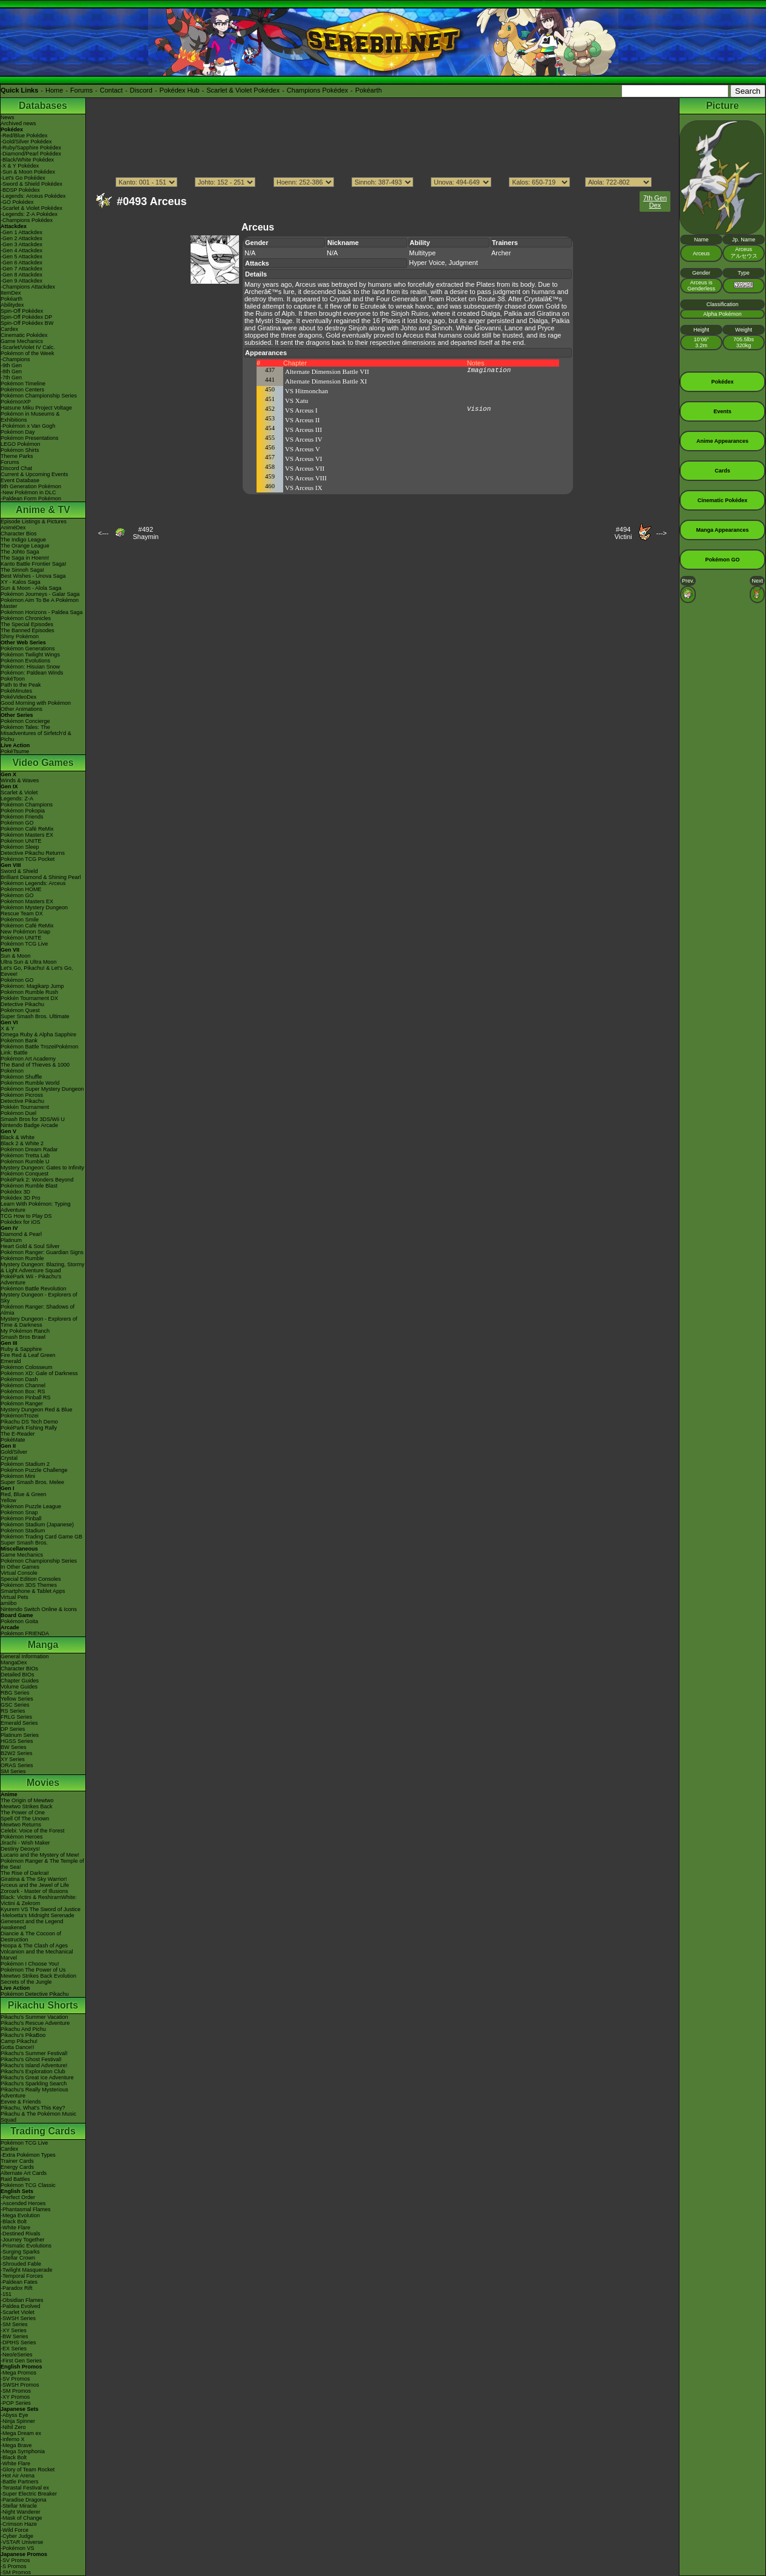  What do you see at coordinates (17, 1675) in the screenshot?
I see `Detailed BIOs` at bounding box center [17, 1675].